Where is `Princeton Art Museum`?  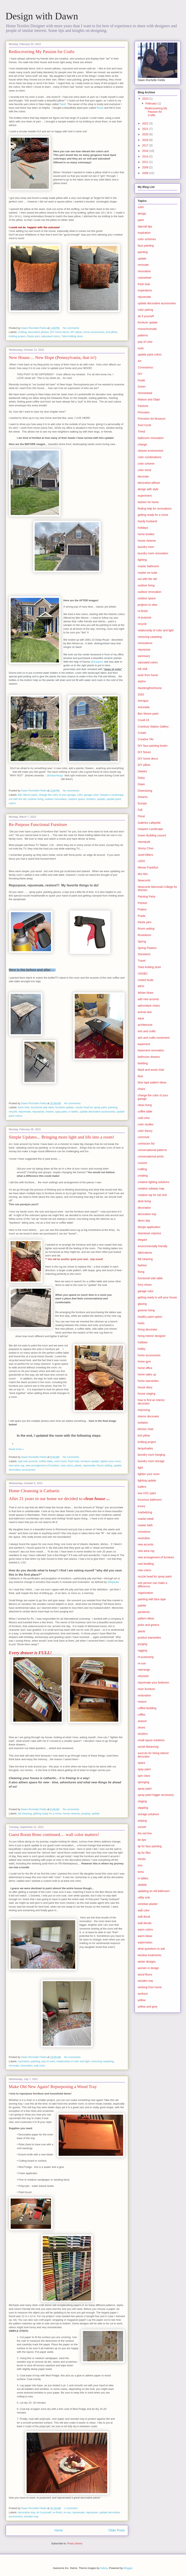
Princeton Art Museum is located at coordinates (152, 418).